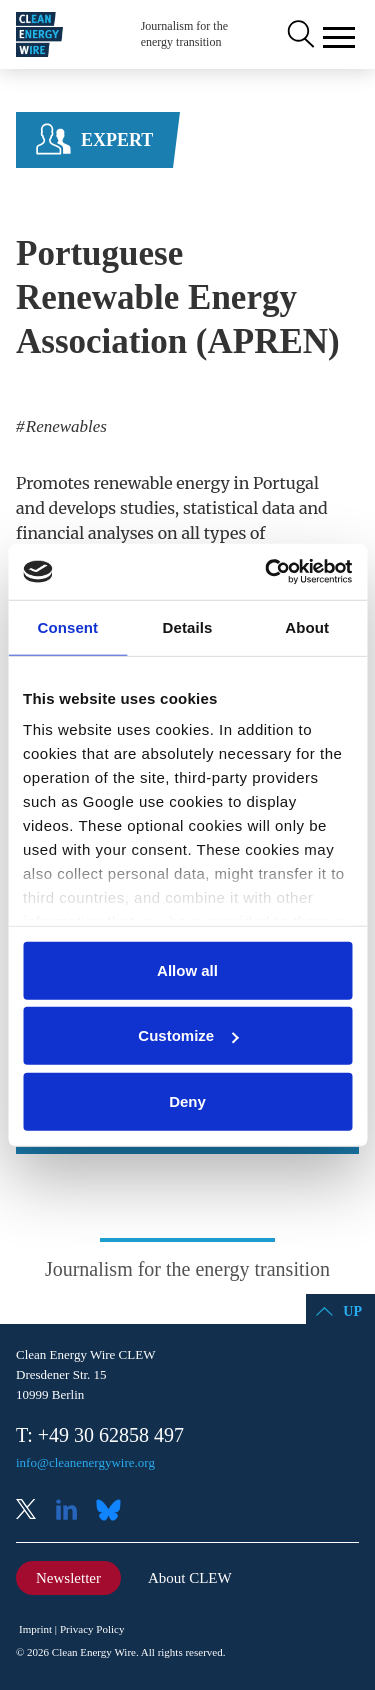  What do you see at coordinates (35, 1629) in the screenshot?
I see `Imprint` at bounding box center [35, 1629].